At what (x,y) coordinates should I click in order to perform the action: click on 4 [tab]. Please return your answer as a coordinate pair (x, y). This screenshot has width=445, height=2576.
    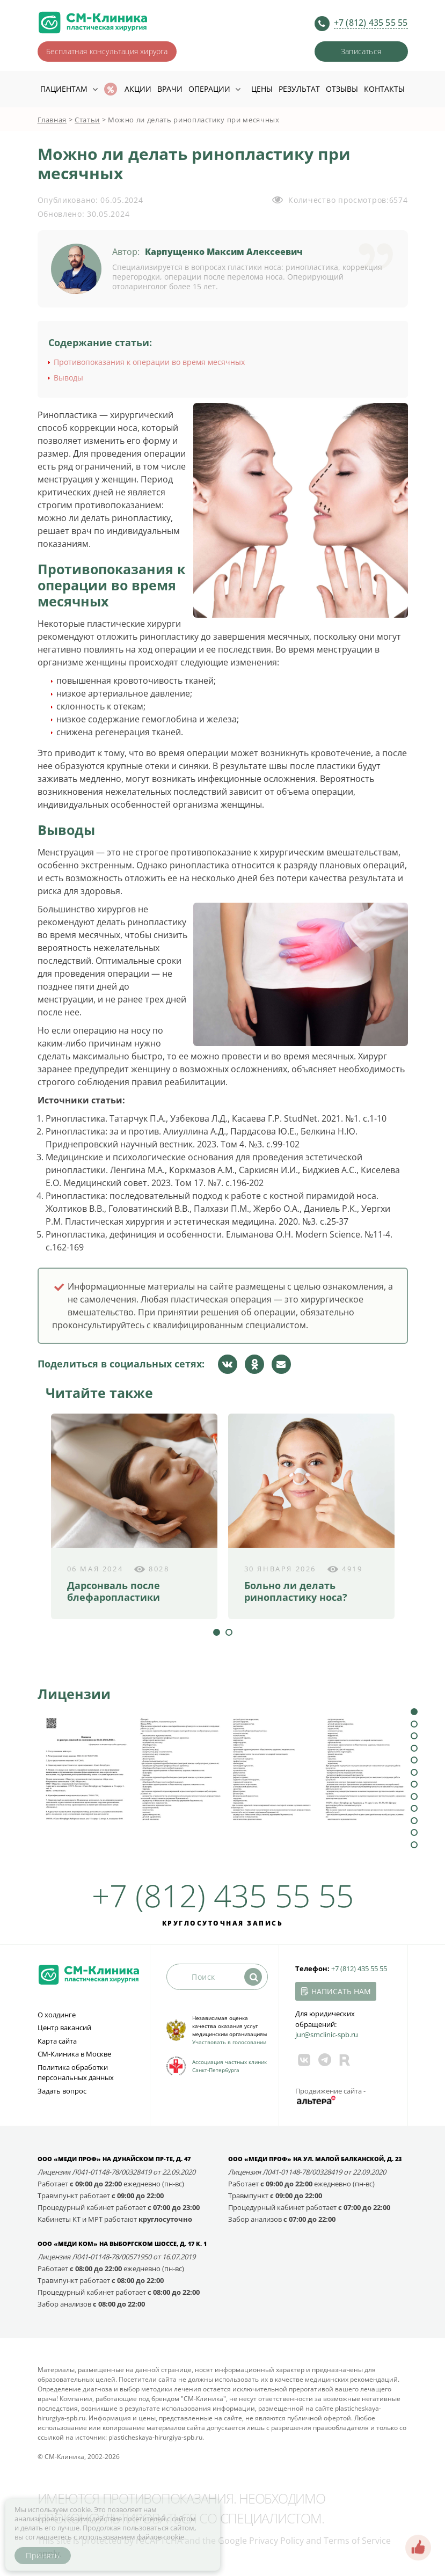
    Looking at the image, I should click on (414, 1748).